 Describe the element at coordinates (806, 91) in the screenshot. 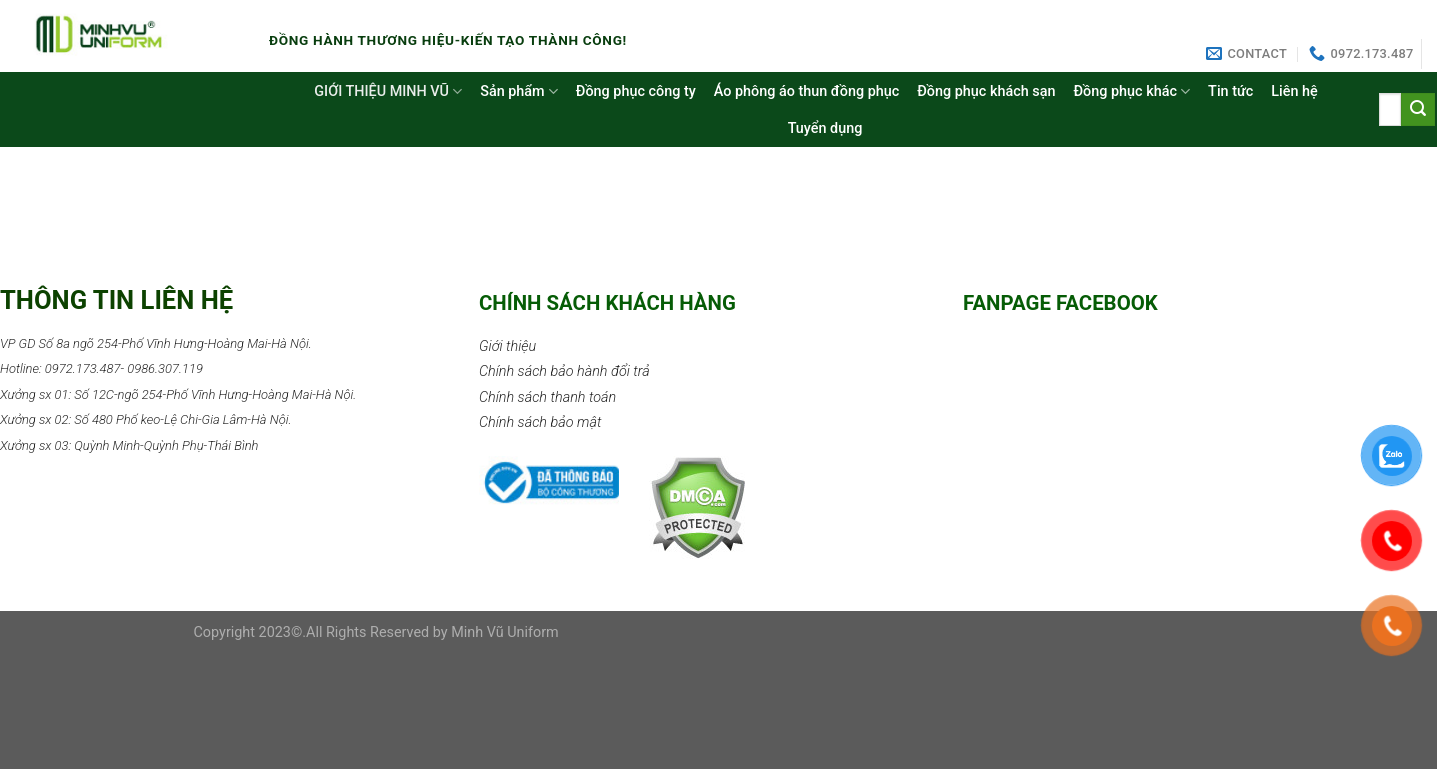

I see `Áo phông áo thun đồng phục` at that location.